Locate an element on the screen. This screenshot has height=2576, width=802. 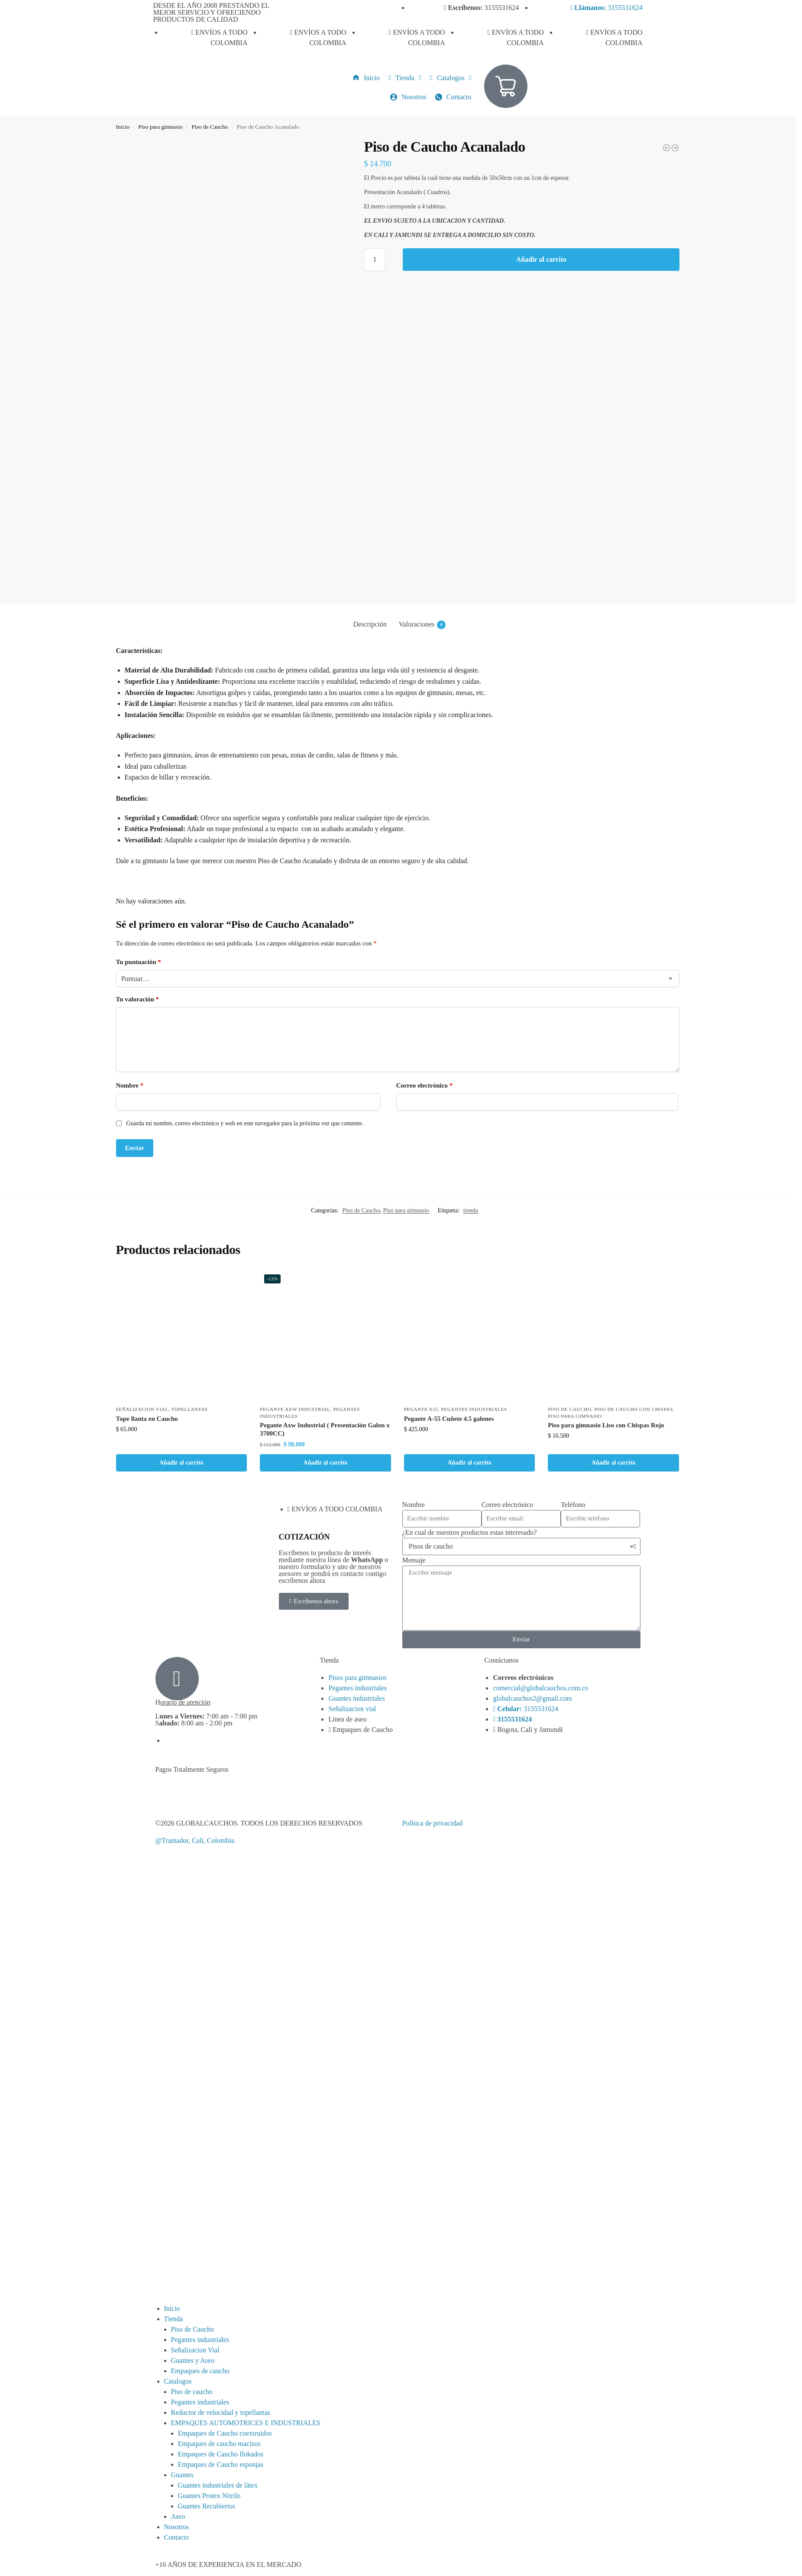
Empaques de Caucho esponjas is located at coordinates (221, 2464).